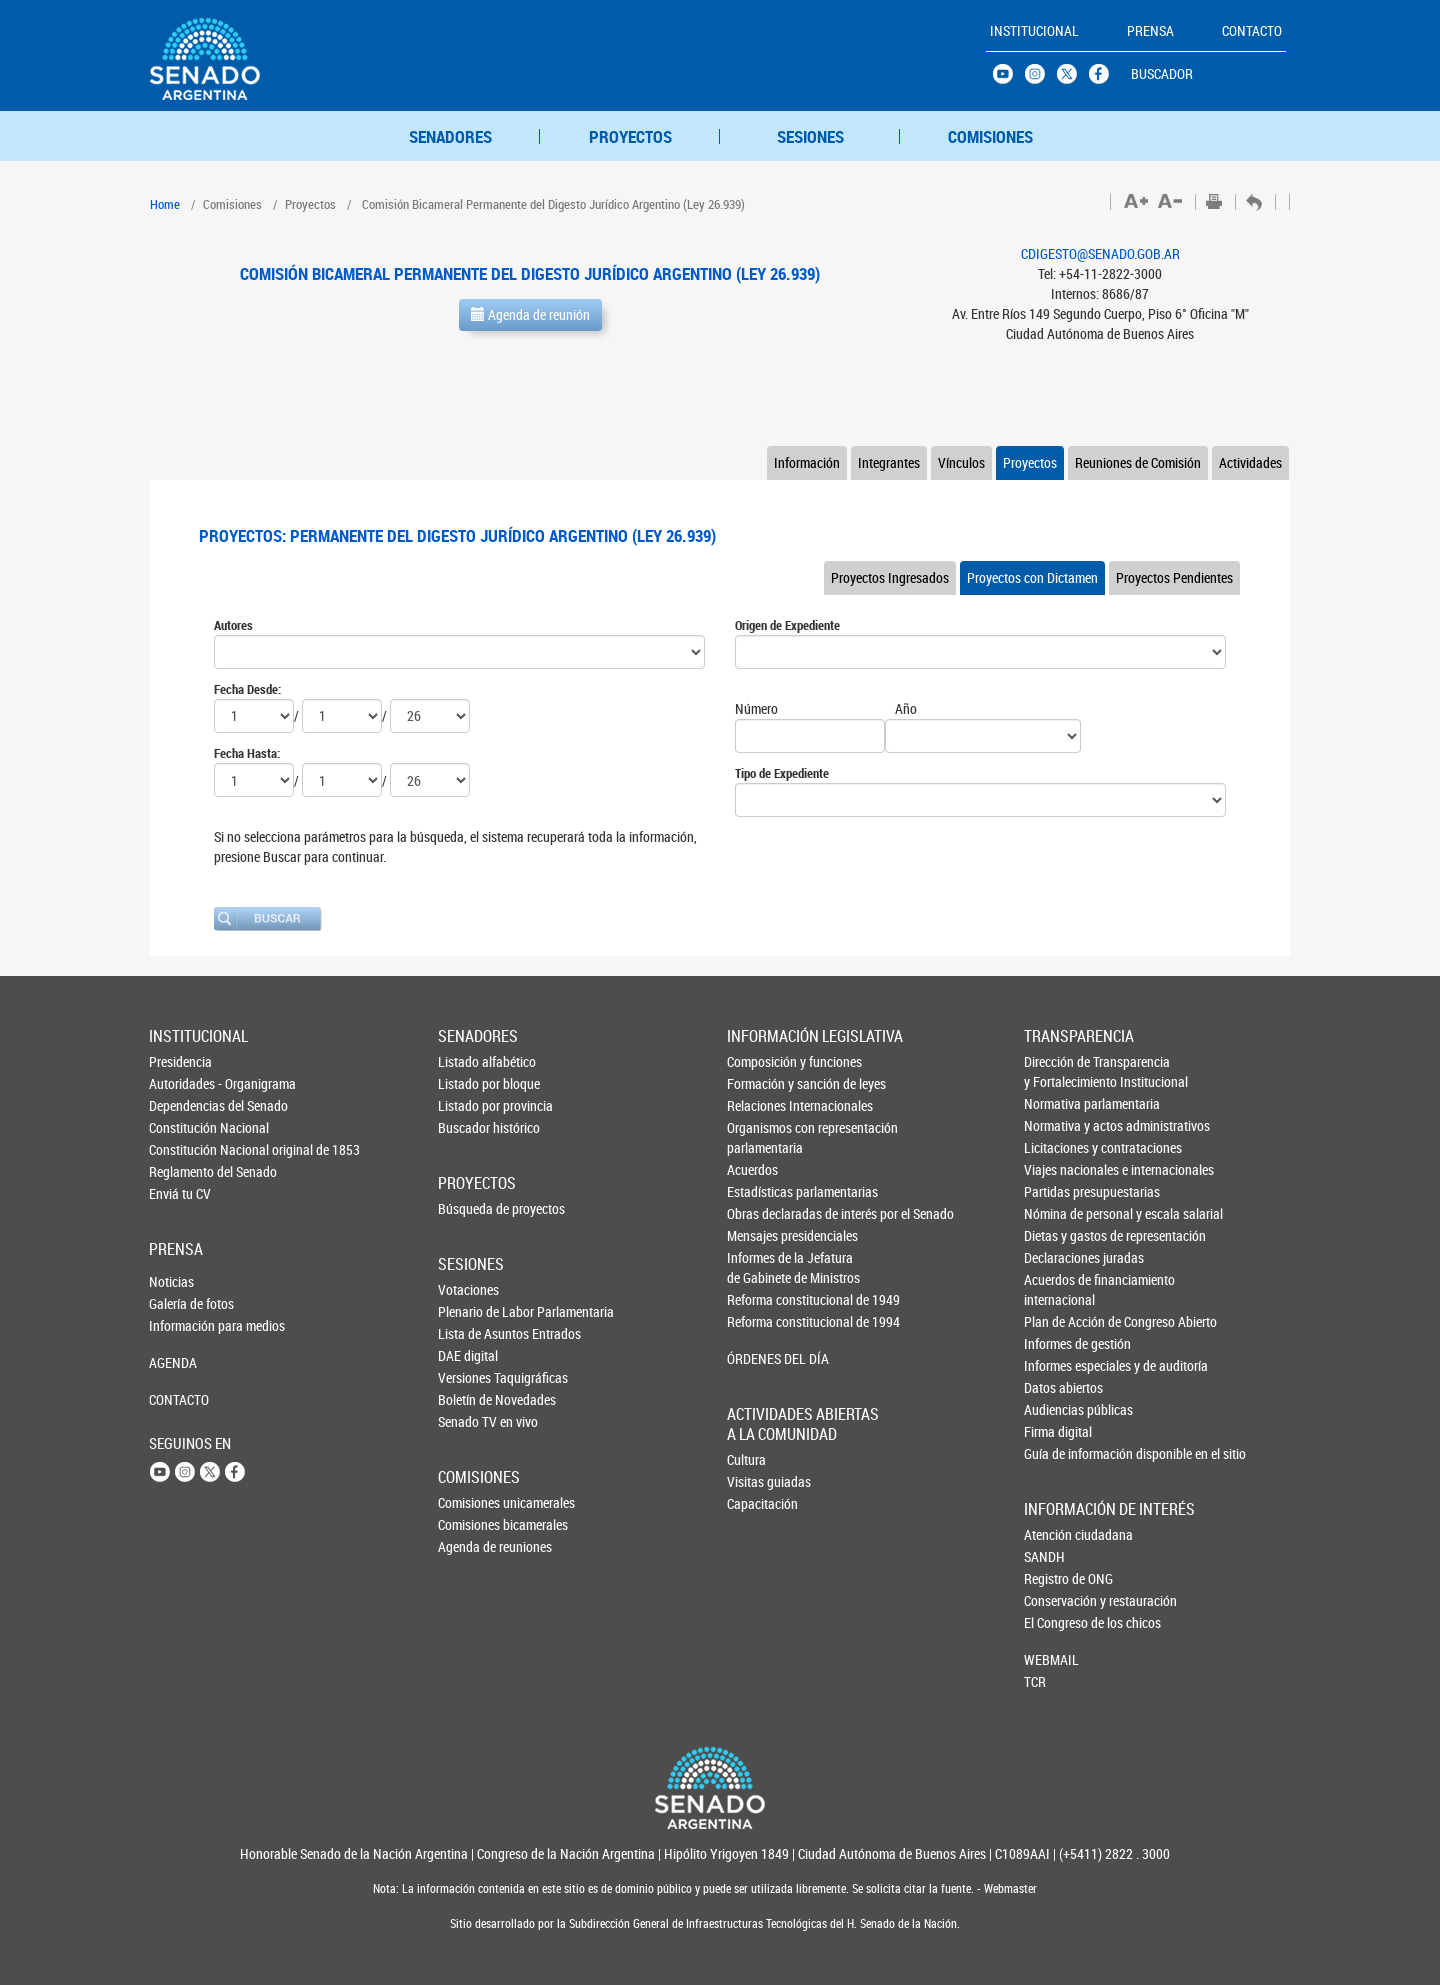 The image size is (1440, 1985). Describe the element at coordinates (247, 689) in the screenshot. I see `Fecha Desde:` at that location.